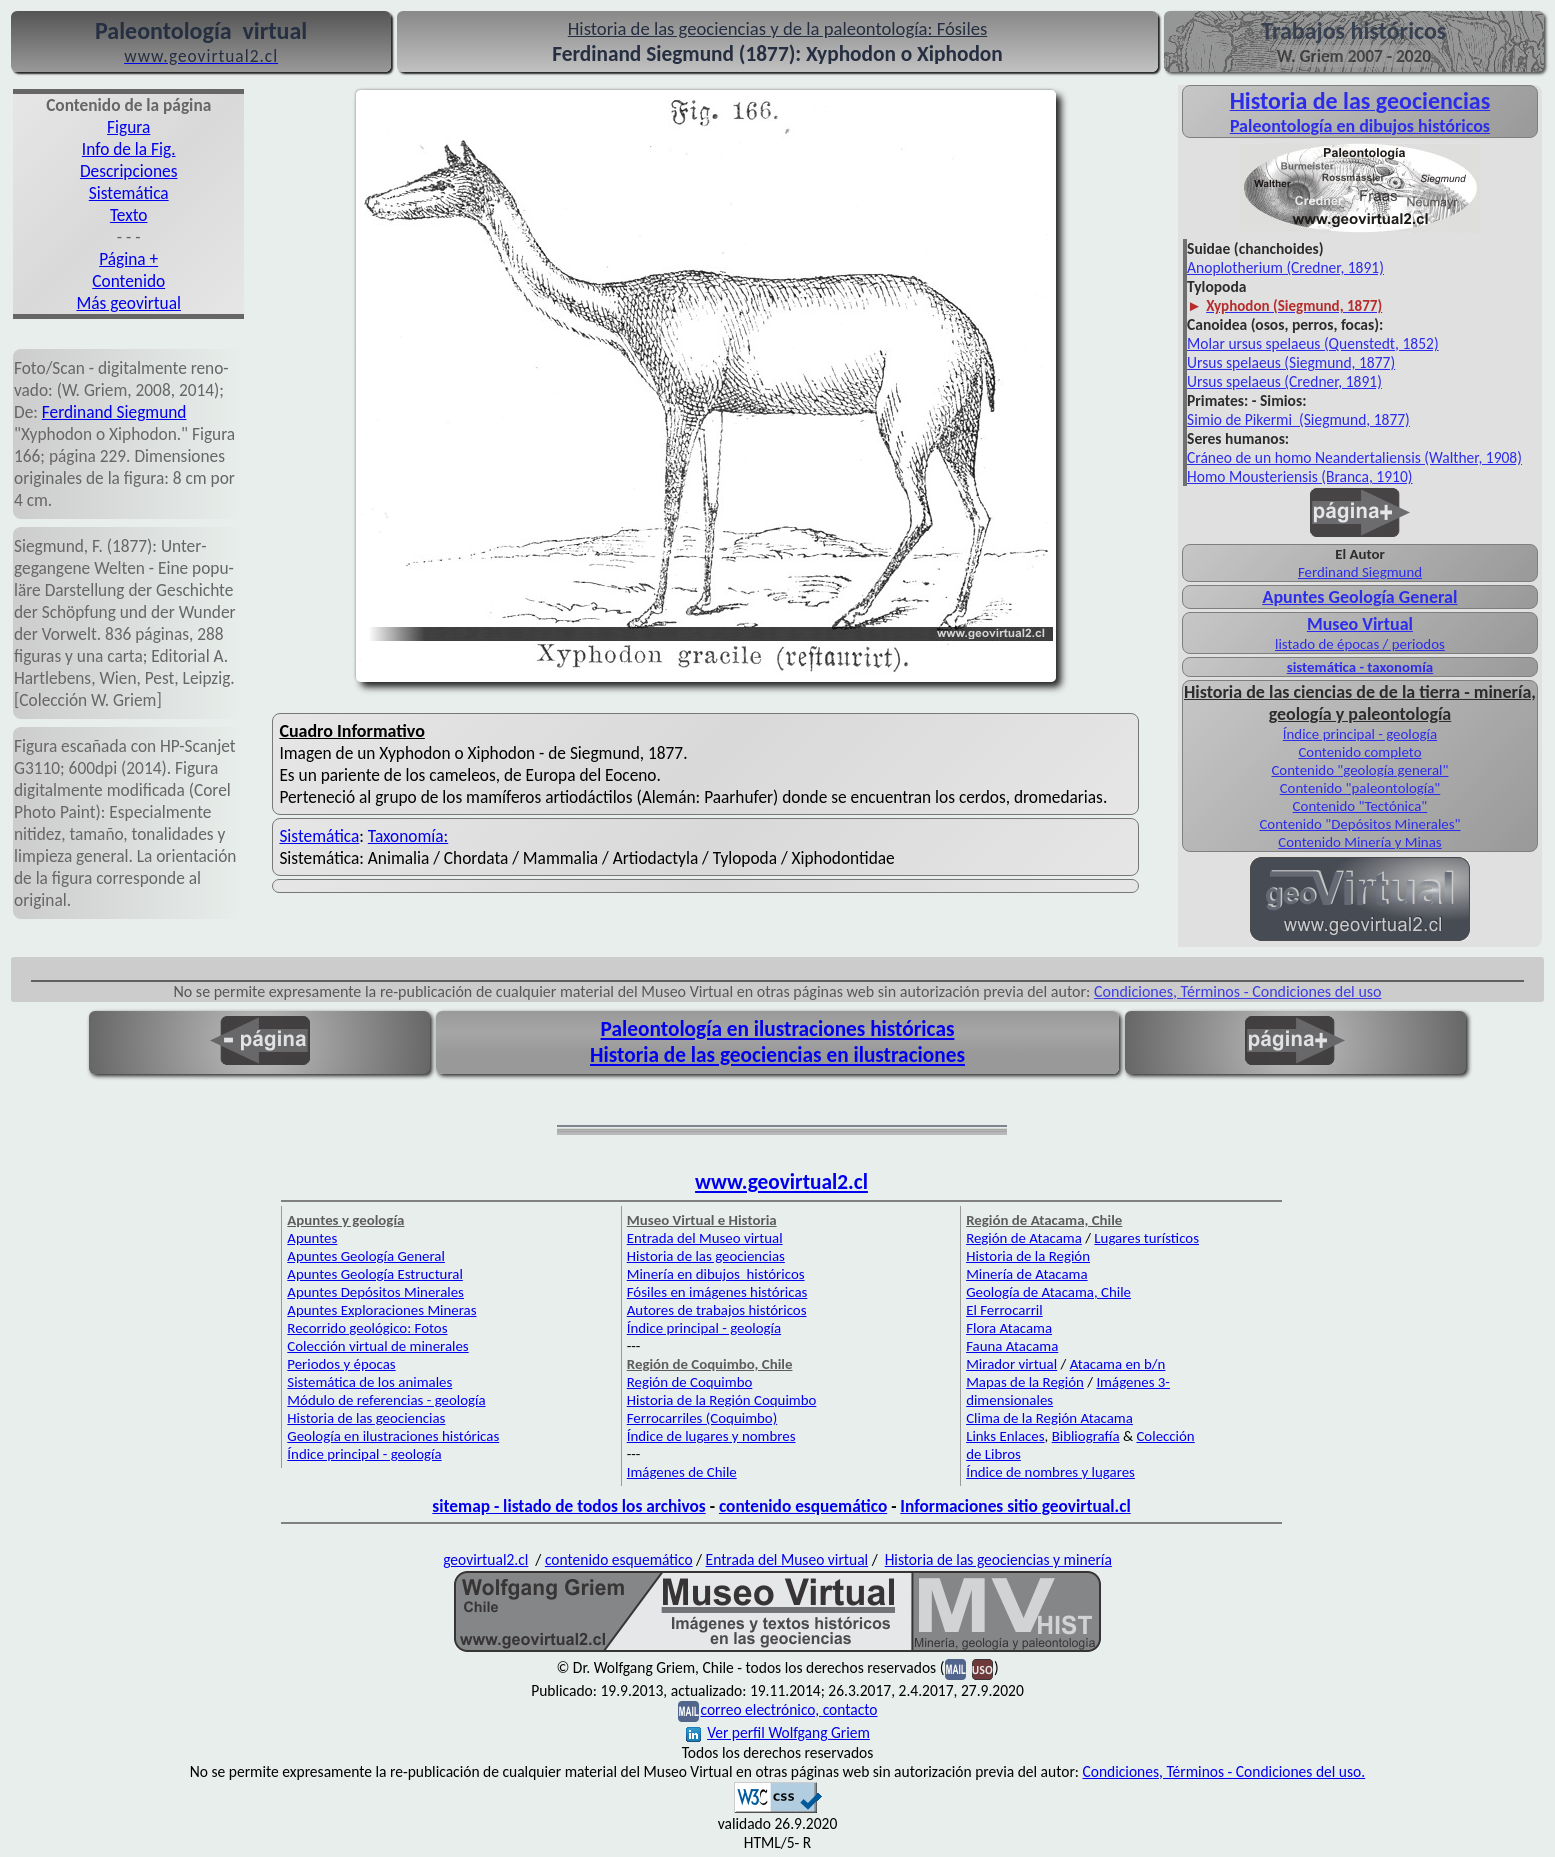 This screenshot has width=1555, height=1857. What do you see at coordinates (485, 1559) in the screenshot?
I see `geovirtual2.cl` at bounding box center [485, 1559].